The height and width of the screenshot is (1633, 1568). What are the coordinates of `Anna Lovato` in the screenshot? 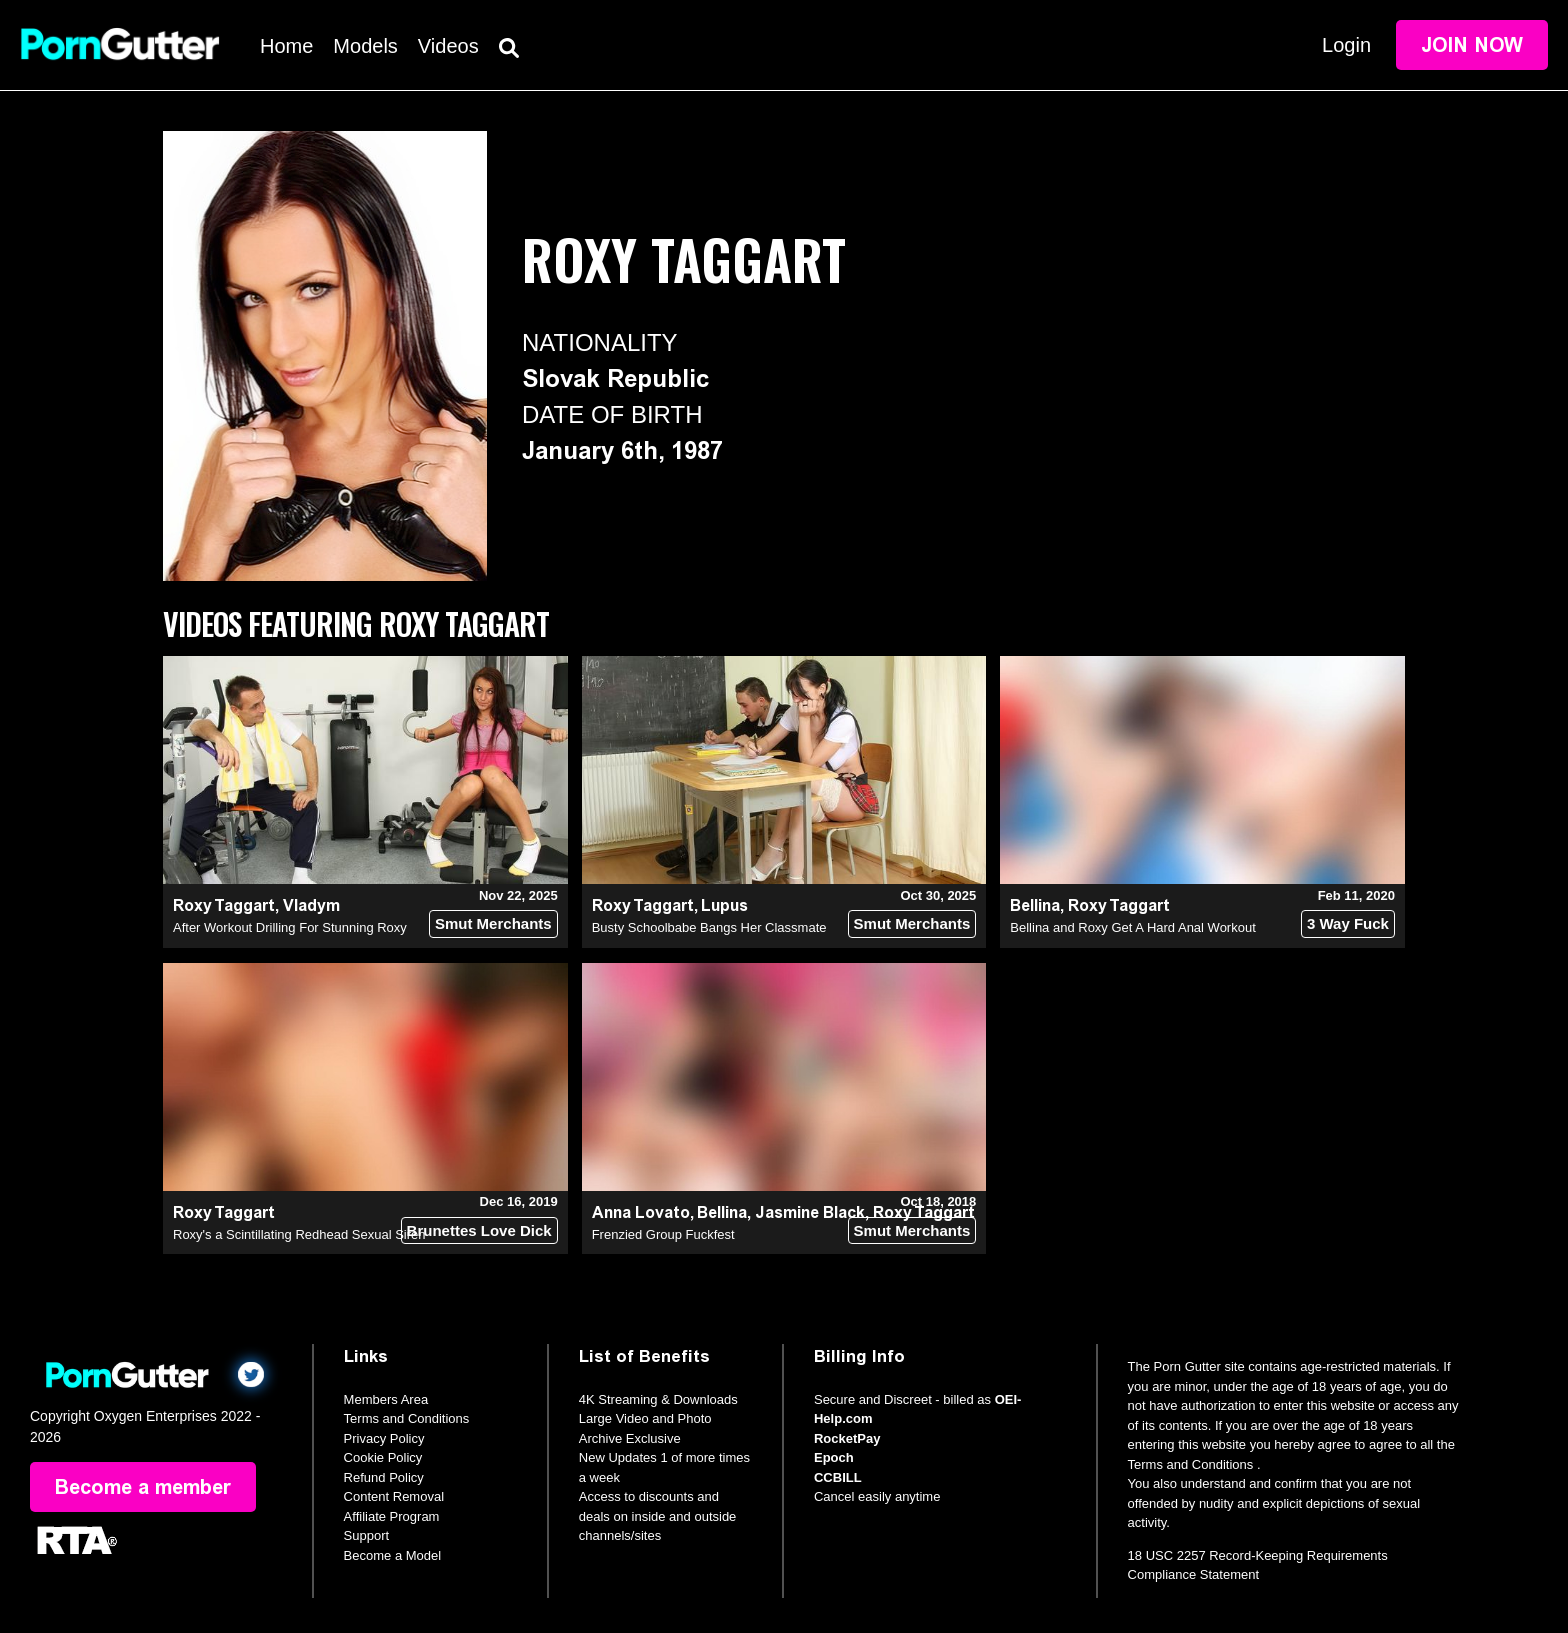 It's located at (641, 1212).